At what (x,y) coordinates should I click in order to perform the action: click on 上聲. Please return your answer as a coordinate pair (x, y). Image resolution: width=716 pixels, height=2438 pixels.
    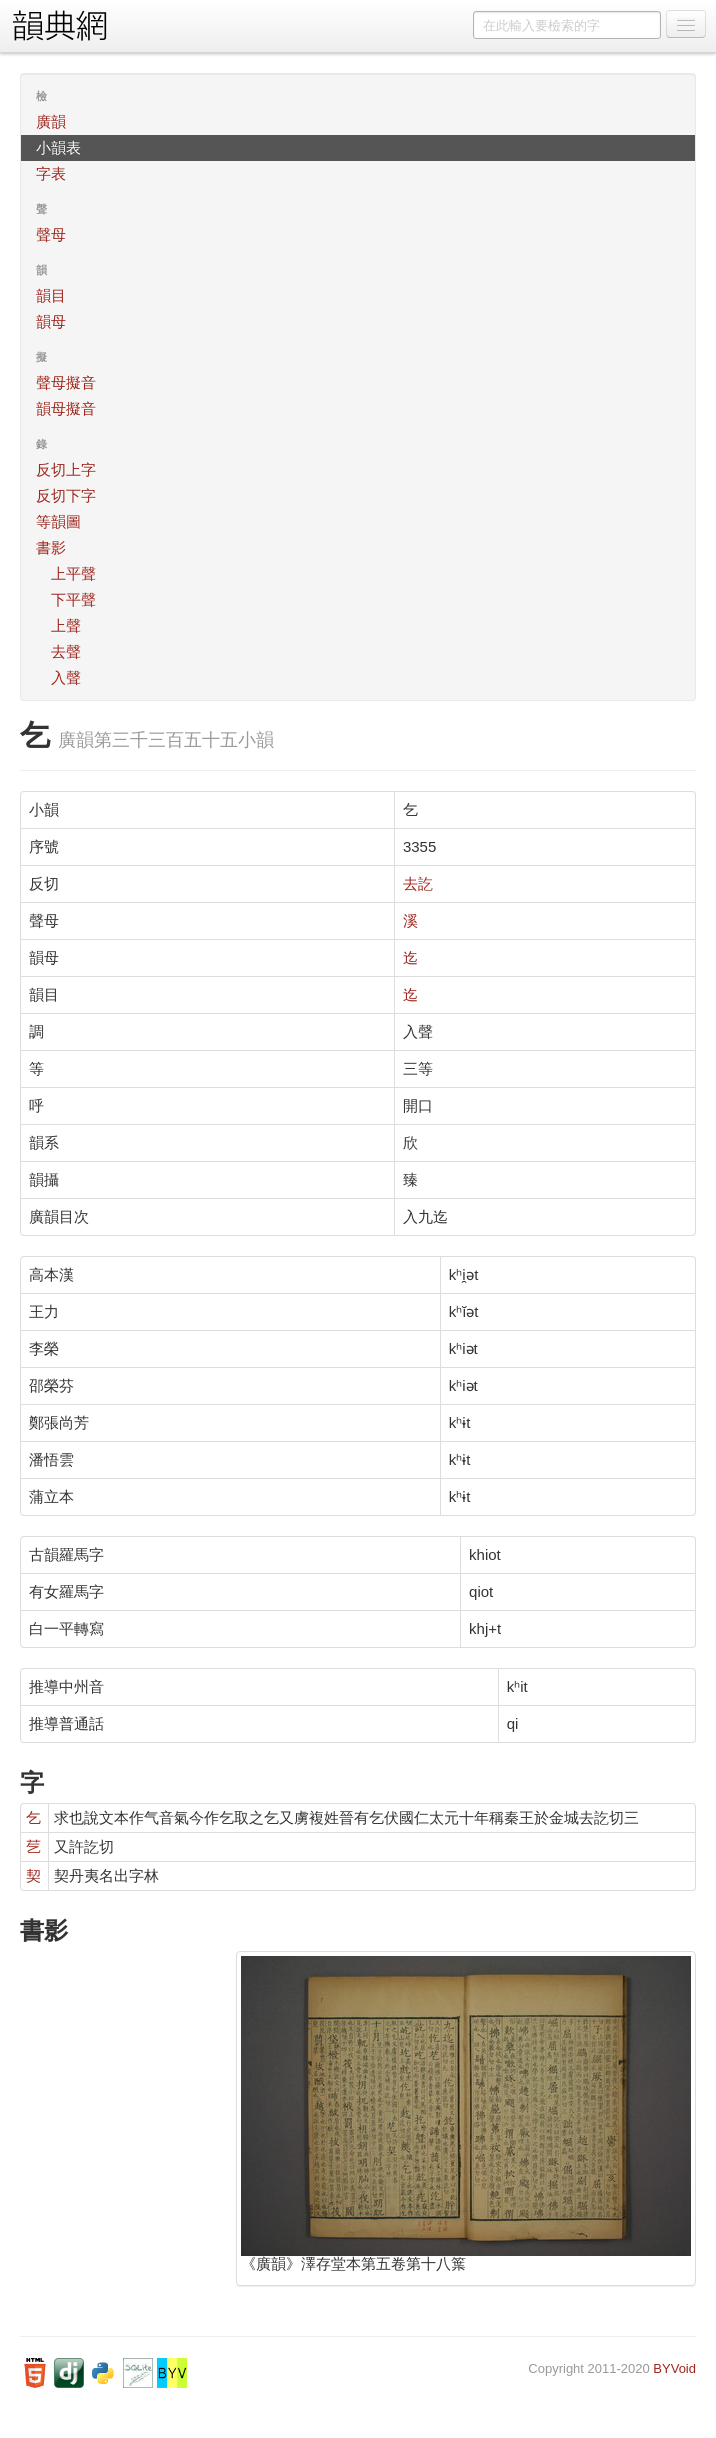
    Looking at the image, I should click on (66, 625).